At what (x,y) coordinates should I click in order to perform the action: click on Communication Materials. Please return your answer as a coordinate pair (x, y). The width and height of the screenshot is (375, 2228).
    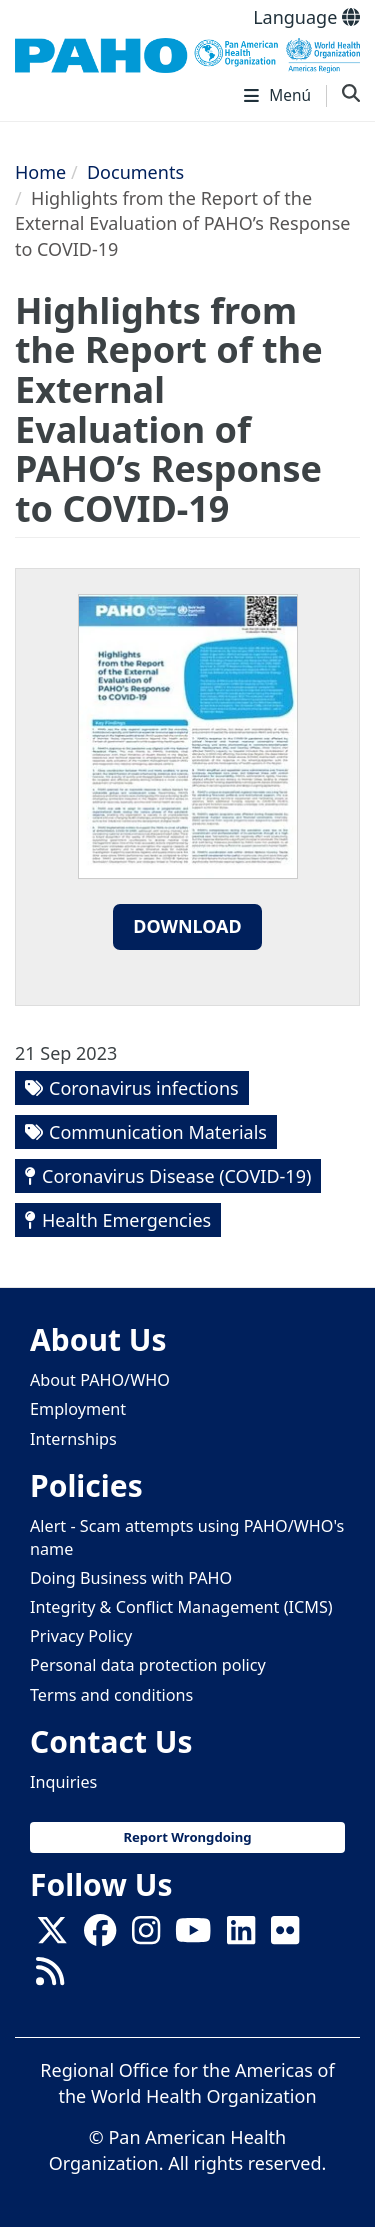
    Looking at the image, I should click on (158, 1132).